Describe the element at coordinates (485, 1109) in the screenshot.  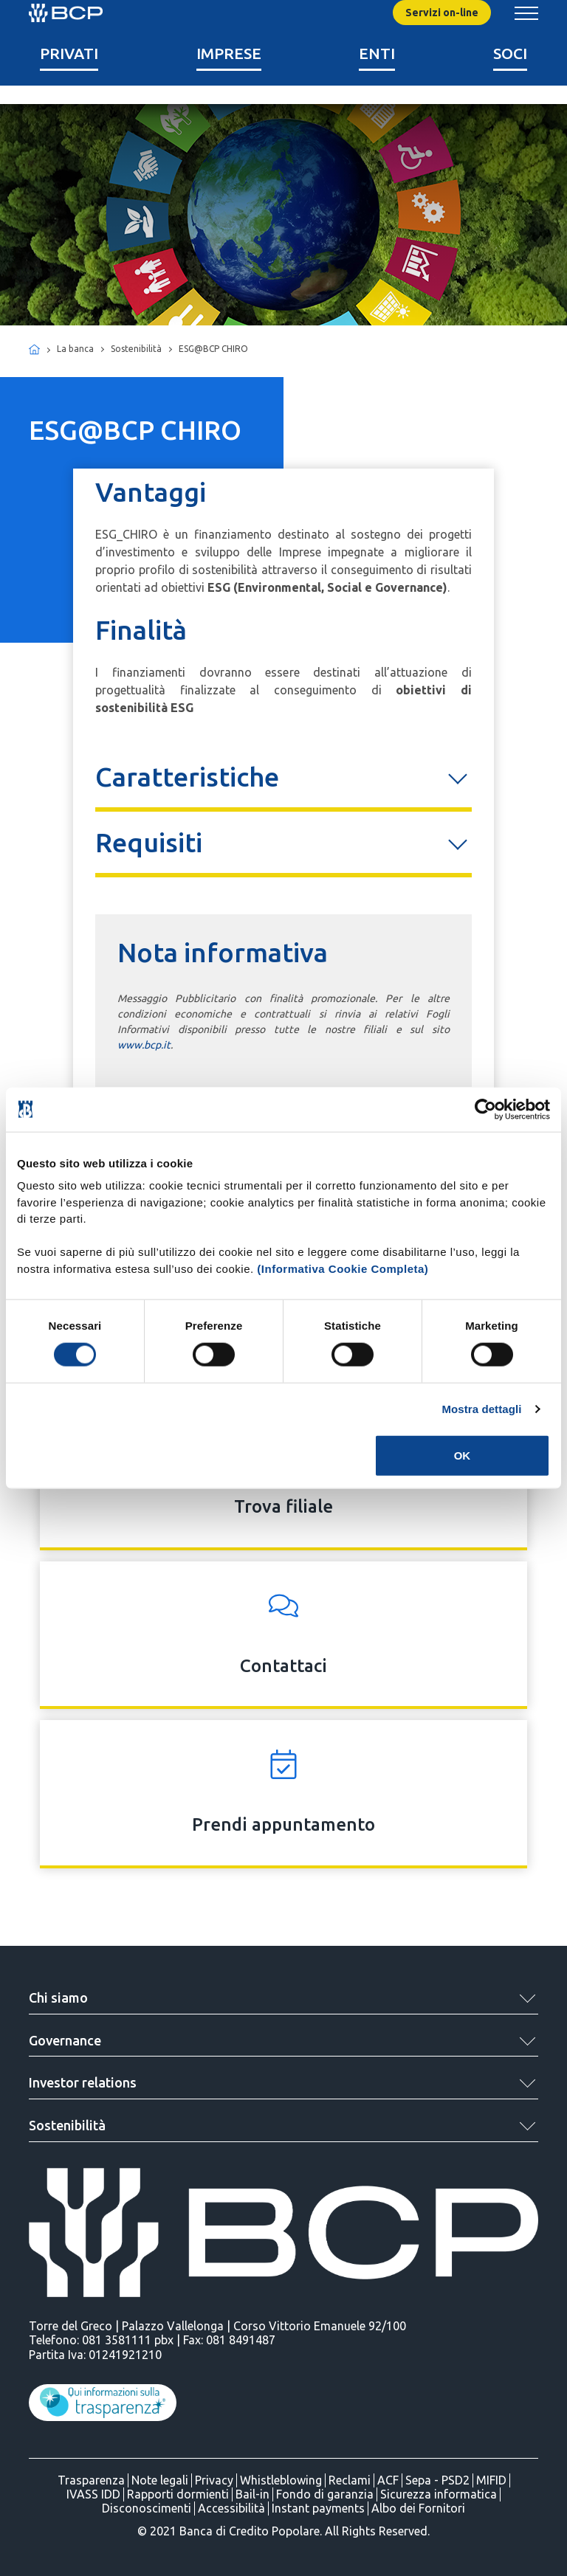
I see `[Cookiebot di Usercentrics - si apre in una nuova scheda]` at that location.